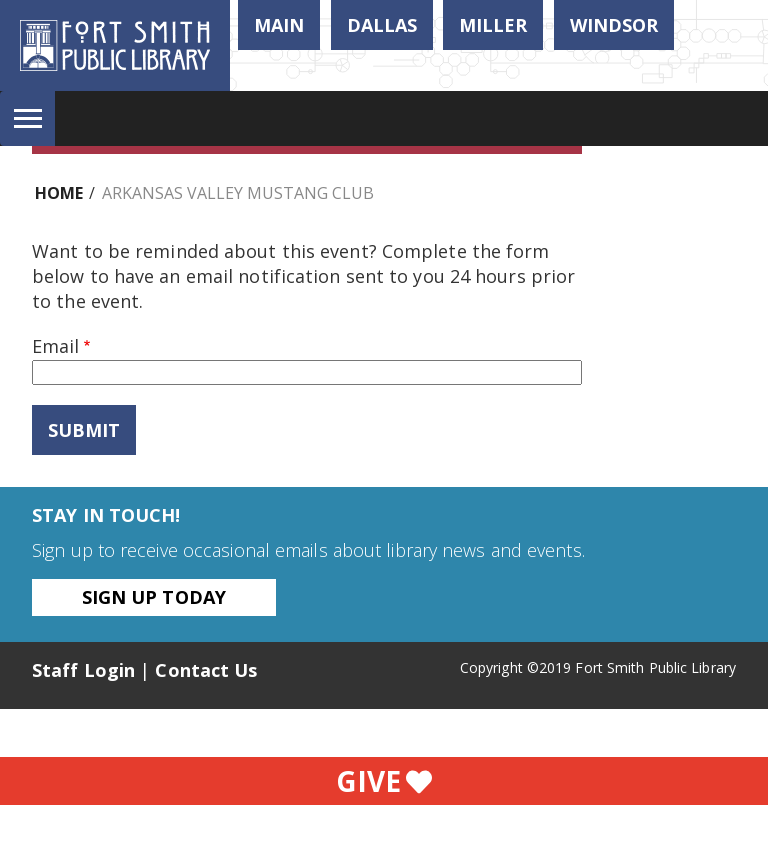 This screenshot has height=854, width=768. Describe the element at coordinates (55, 346) in the screenshot. I see `Email` at that location.